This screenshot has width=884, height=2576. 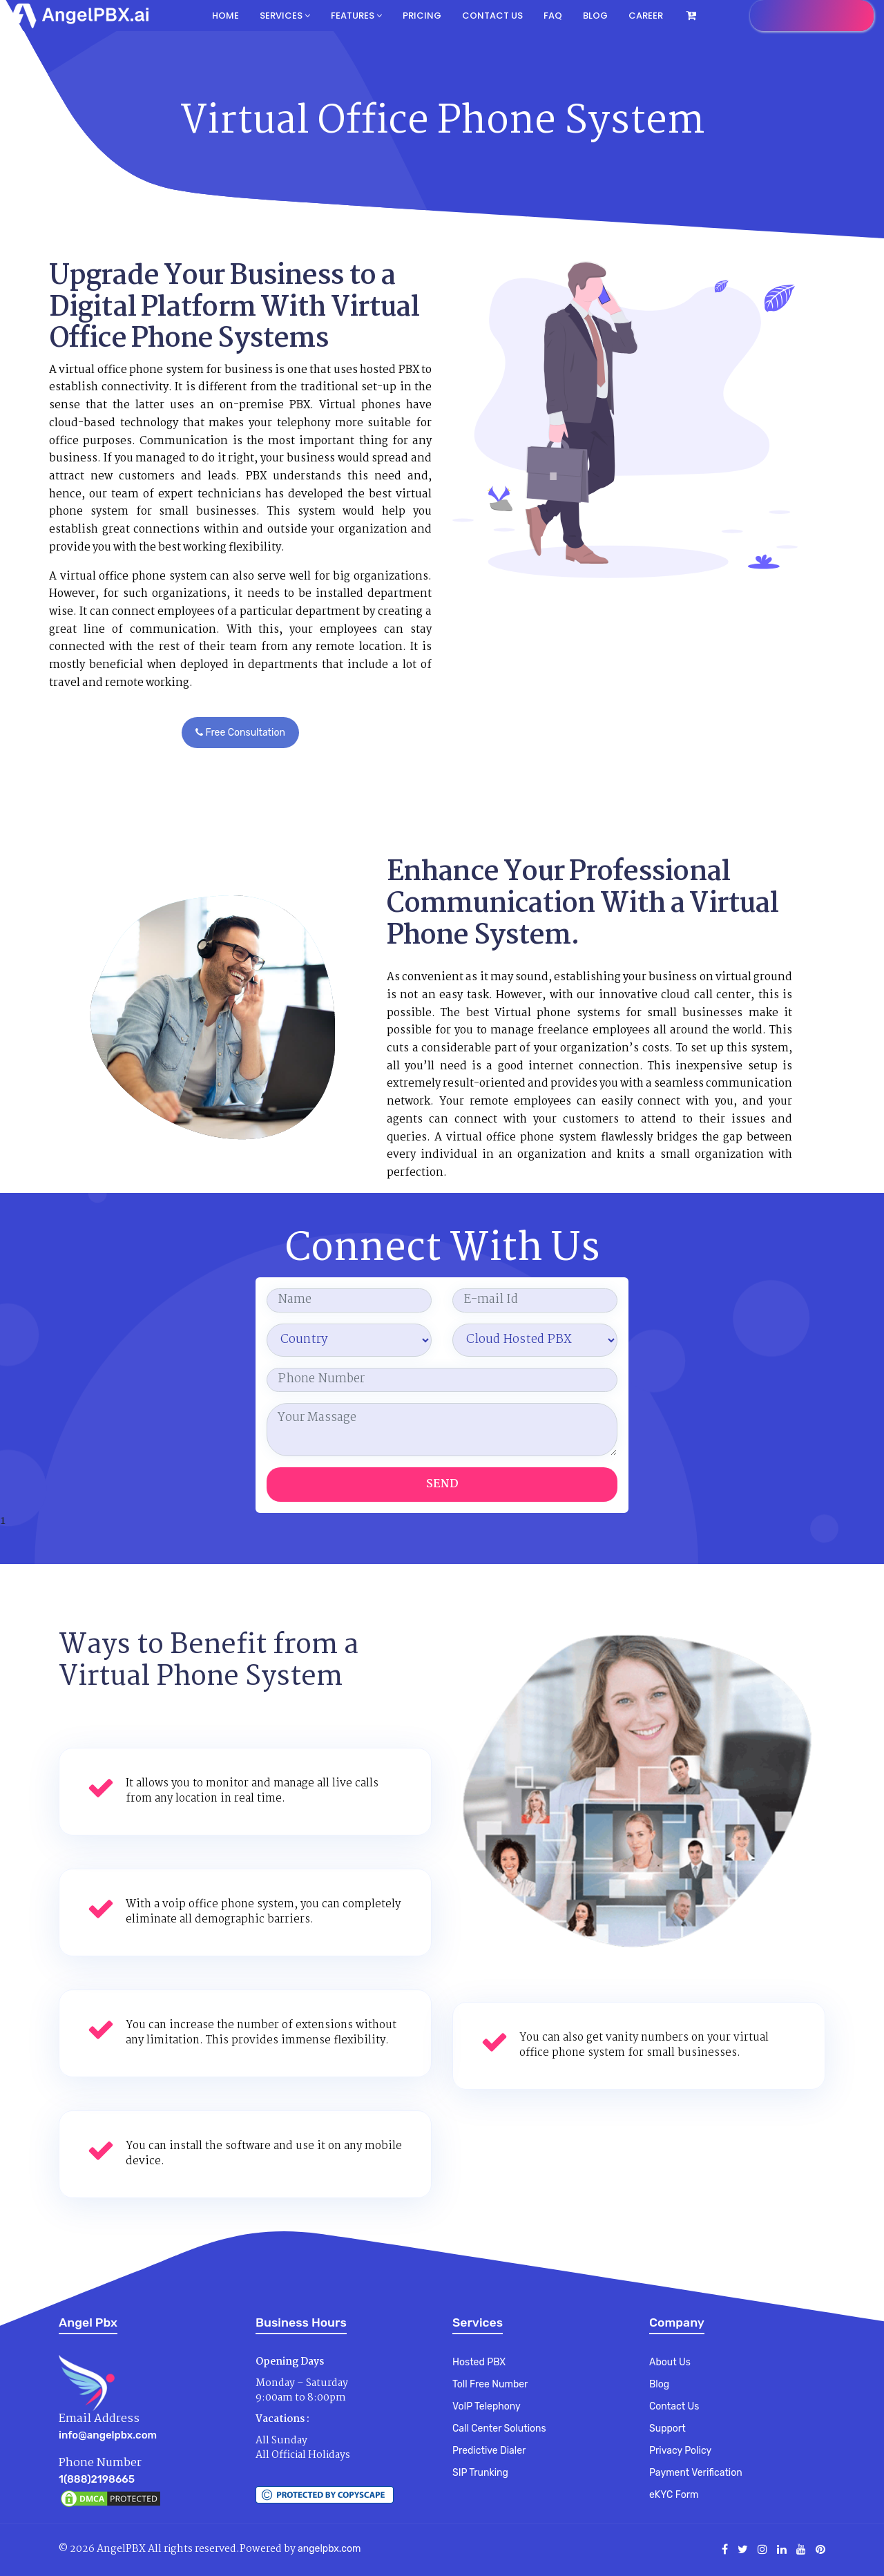 I want to click on Pricing, so click(x=422, y=15).